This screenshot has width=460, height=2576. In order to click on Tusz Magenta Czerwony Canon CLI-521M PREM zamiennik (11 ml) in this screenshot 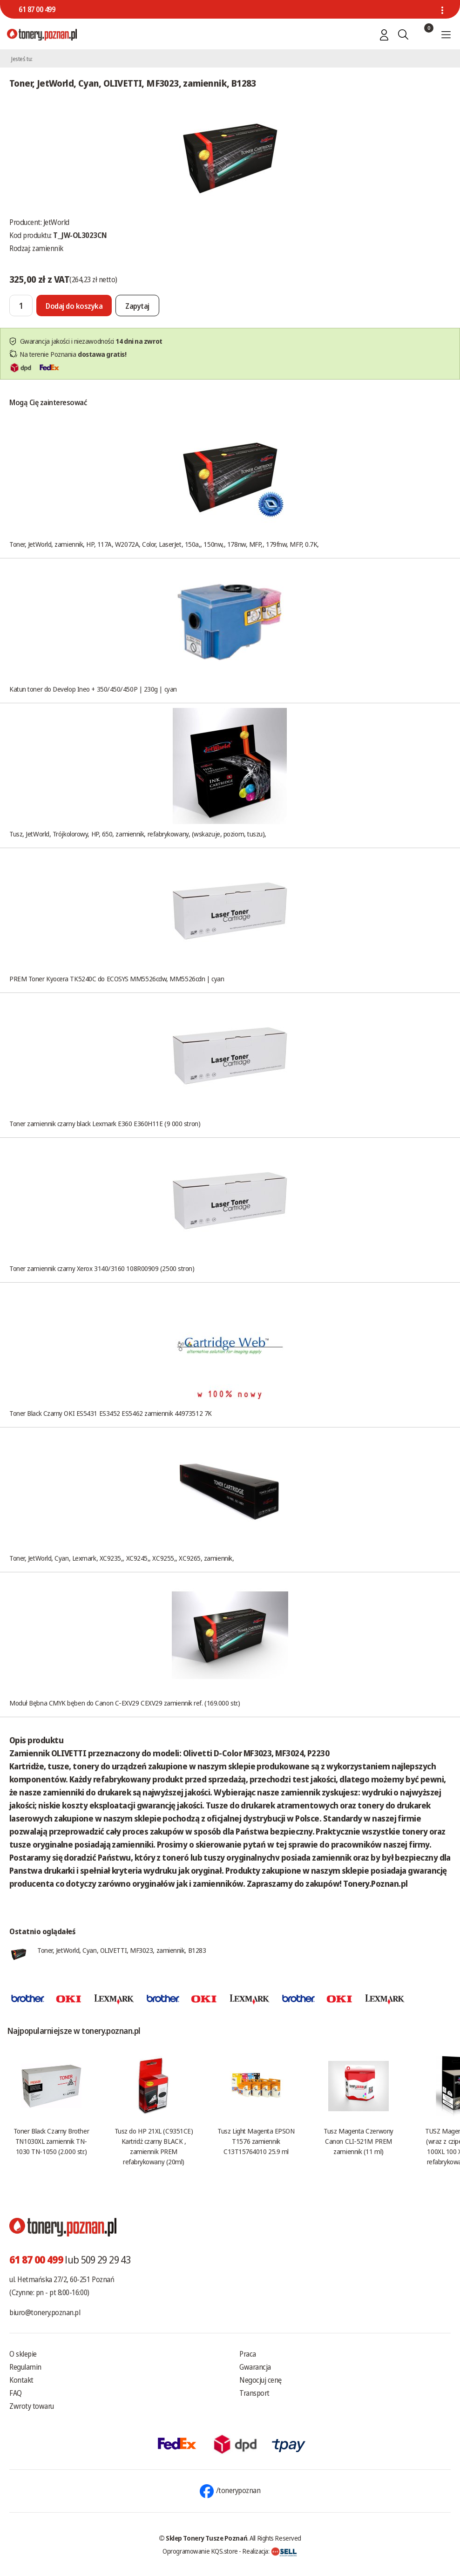, I will do `click(358, 2141)`.